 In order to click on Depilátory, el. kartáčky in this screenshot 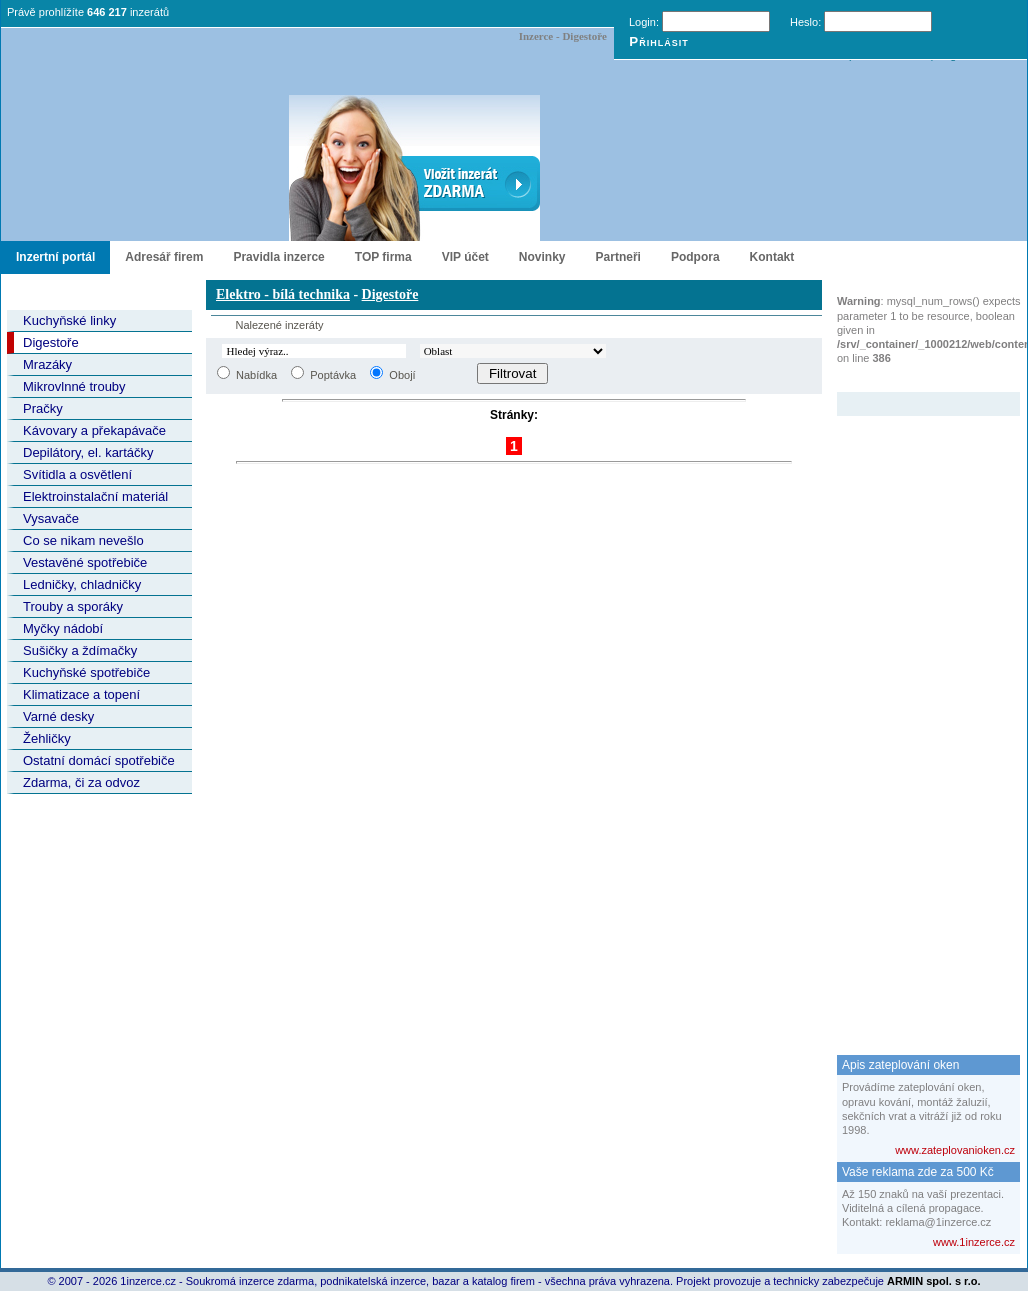, I will do `click(88, 452)`.